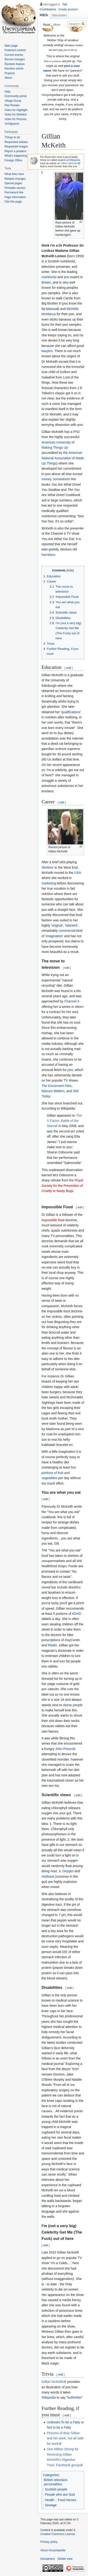 The image size is (88, 2576). I want to click on Talk, so click(64, 4).